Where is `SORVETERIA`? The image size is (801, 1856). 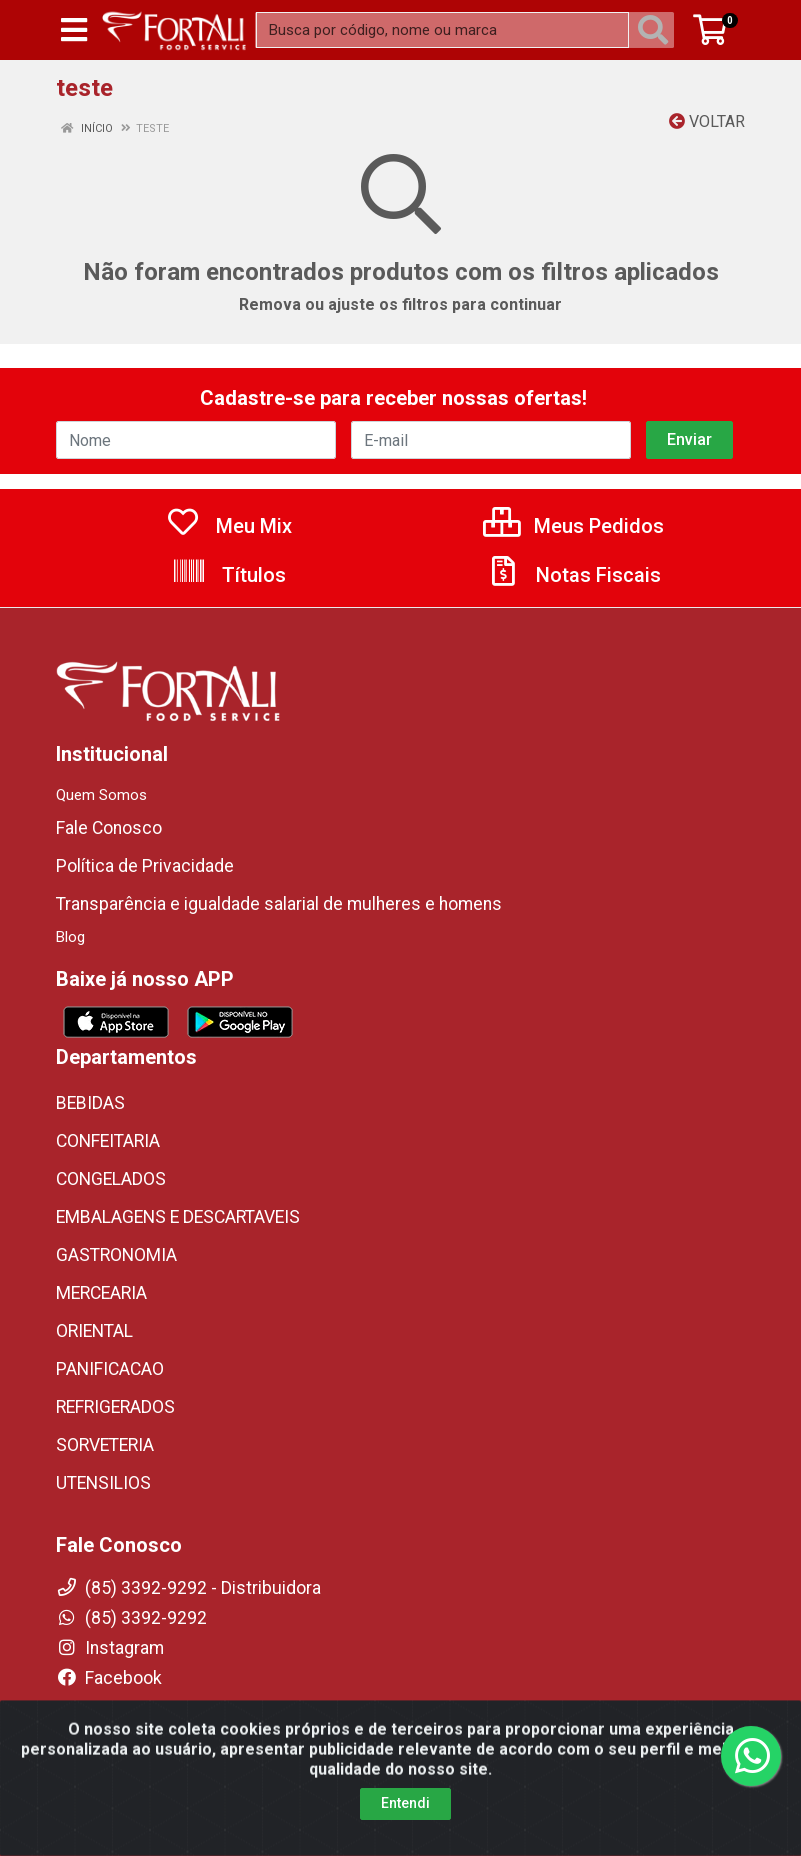
SORVETERIA is located at coordinates (105, 1445).